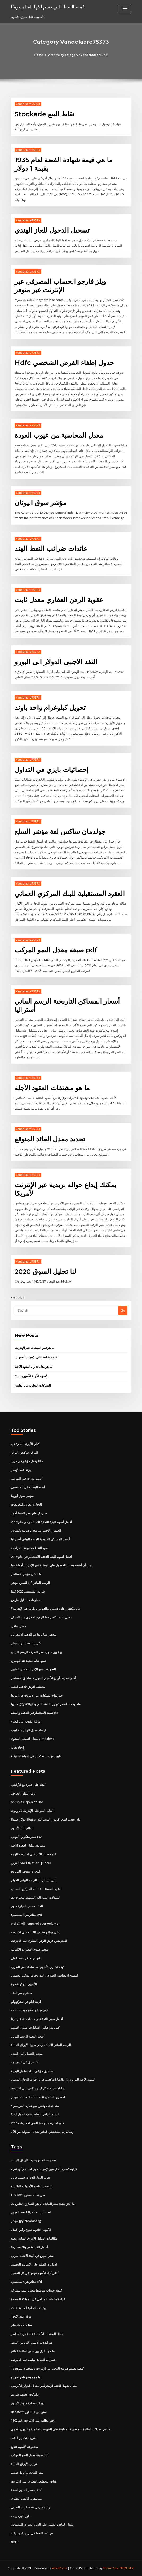 This screenshot has height=2576, width=142. Describe the element at coordinates (24, 1984) in the screenshot. I see `الأسهم الدولار شجرة` at that location.